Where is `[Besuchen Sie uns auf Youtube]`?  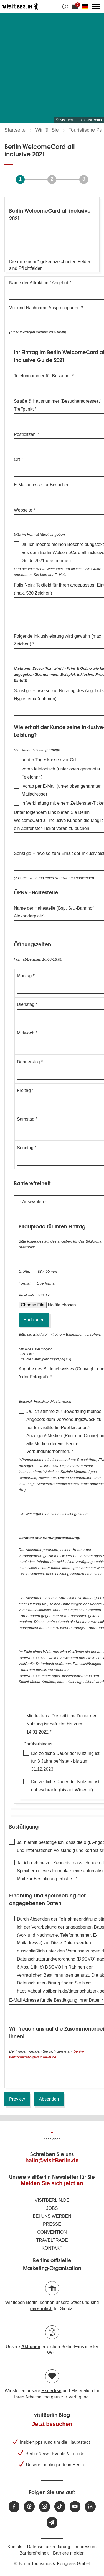
[Besuchen Sie uns auf Youtube] is located at coordinates (75, 2506).